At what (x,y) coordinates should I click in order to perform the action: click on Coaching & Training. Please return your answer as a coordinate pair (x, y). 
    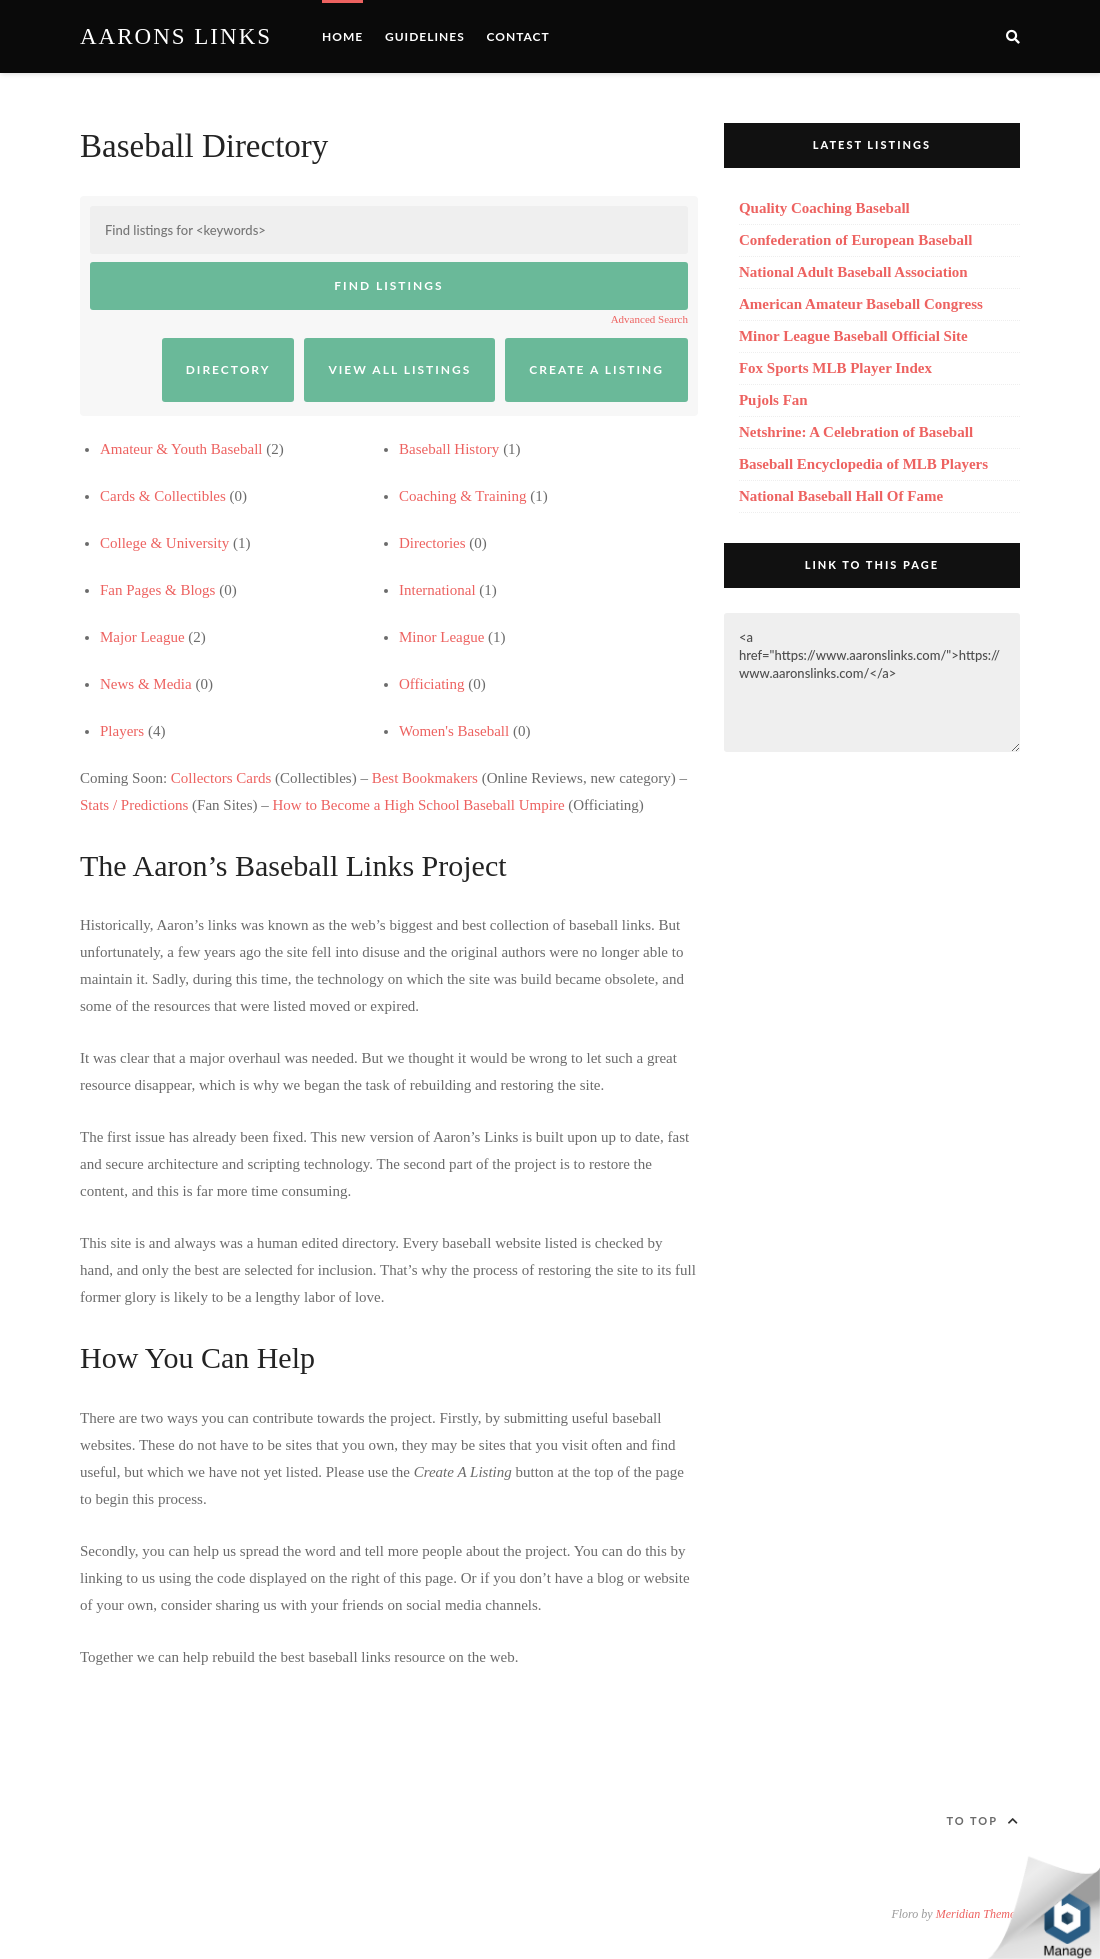
    Looking at the image, I should click on (463, 496).